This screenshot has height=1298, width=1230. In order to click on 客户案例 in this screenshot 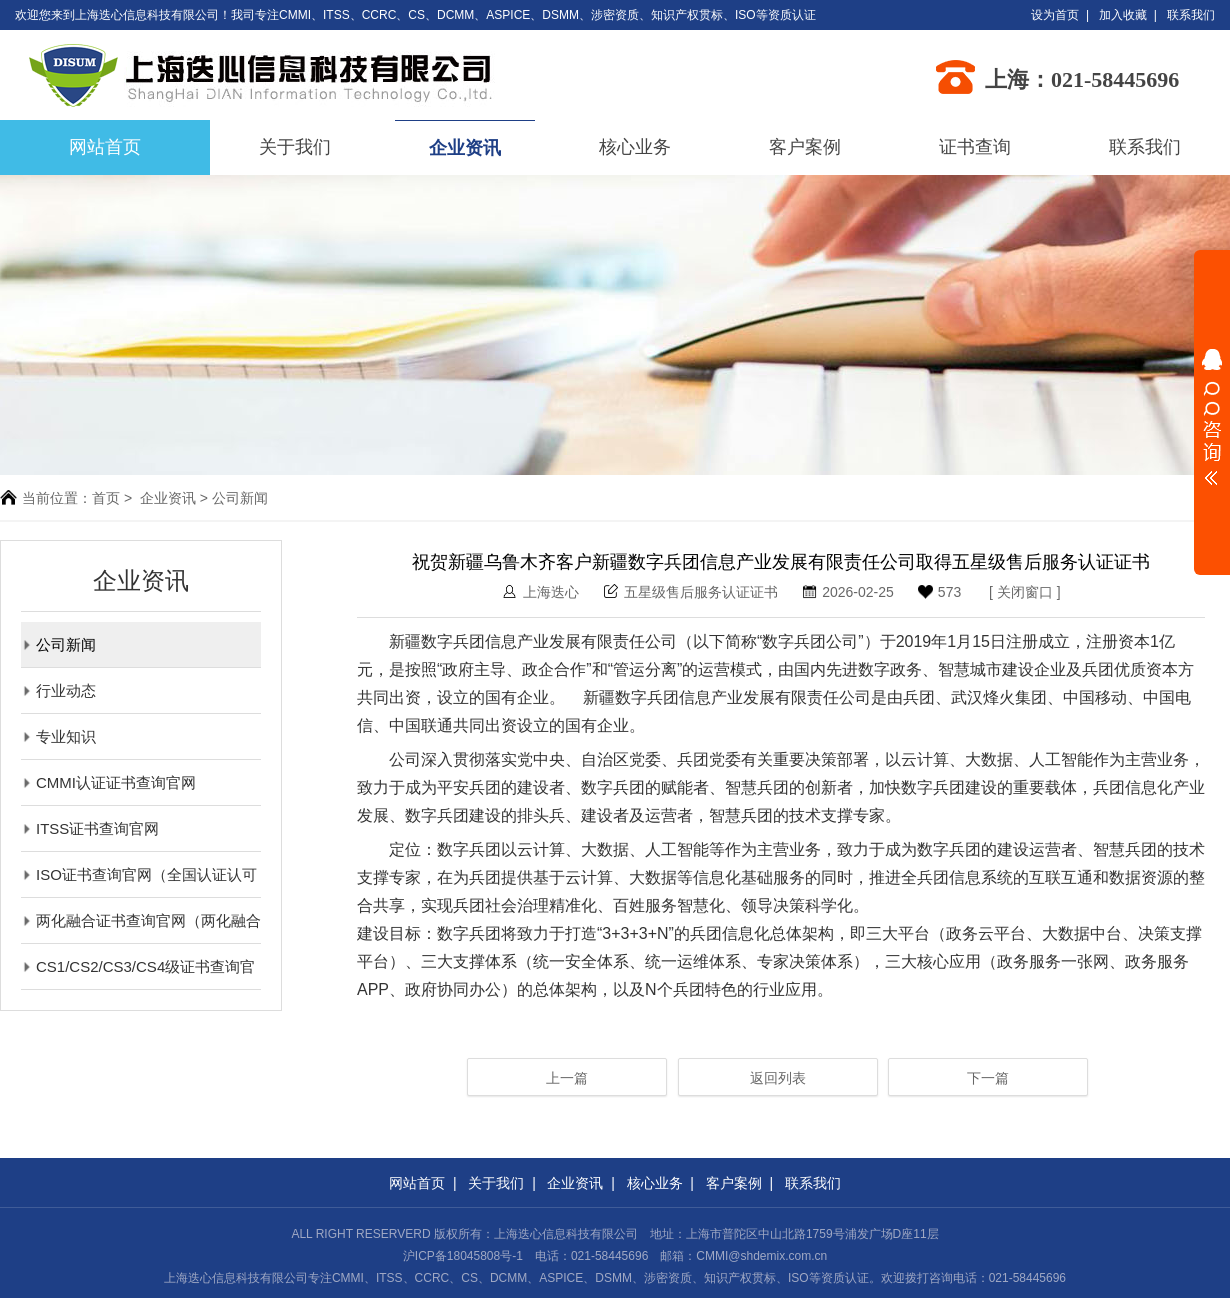, I will do `click(805, 147)`.